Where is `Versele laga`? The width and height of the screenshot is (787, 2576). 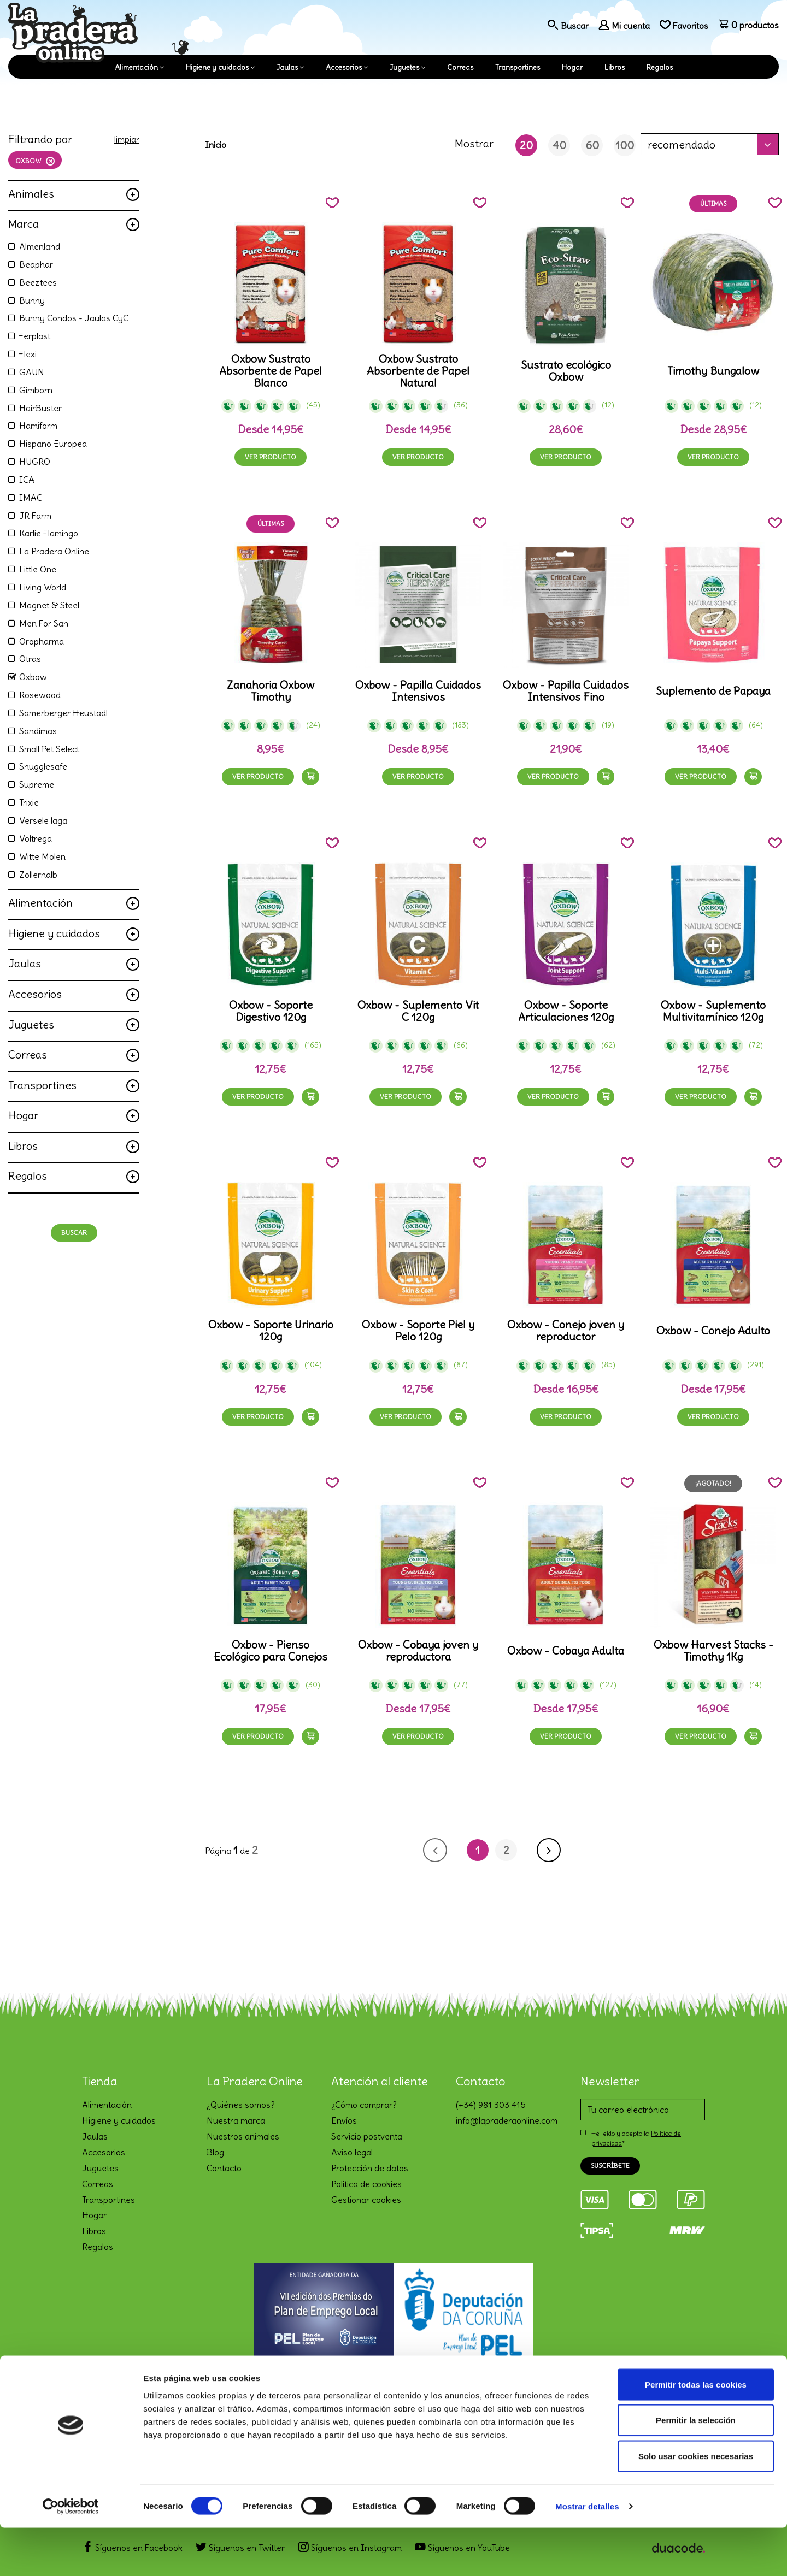
Versele laga is located at coordinates (43, 820).